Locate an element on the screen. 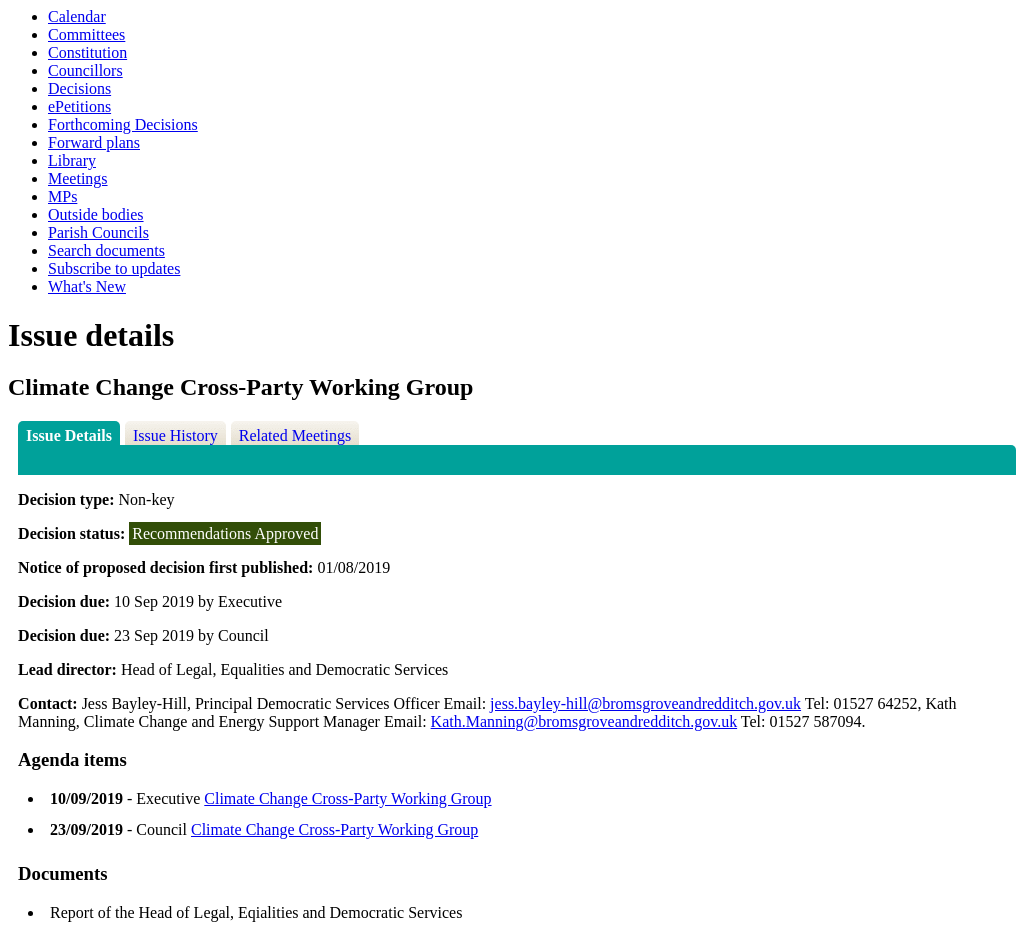  Subscribe to updates is located at coordinates (114, 268).